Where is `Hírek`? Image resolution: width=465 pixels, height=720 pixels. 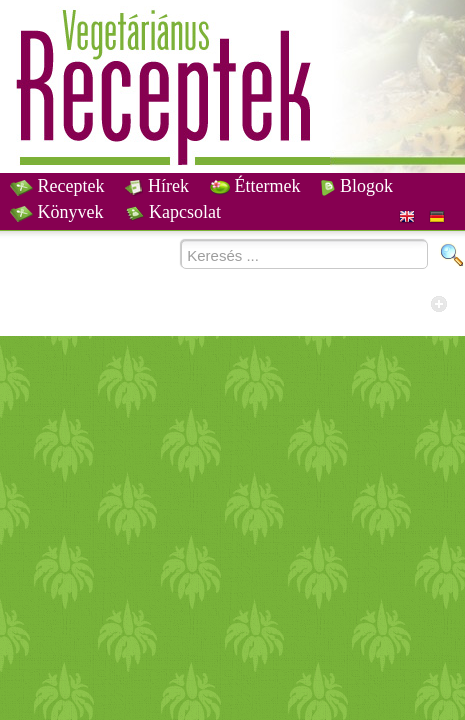
Hírek is located at coordinates (156, 186).